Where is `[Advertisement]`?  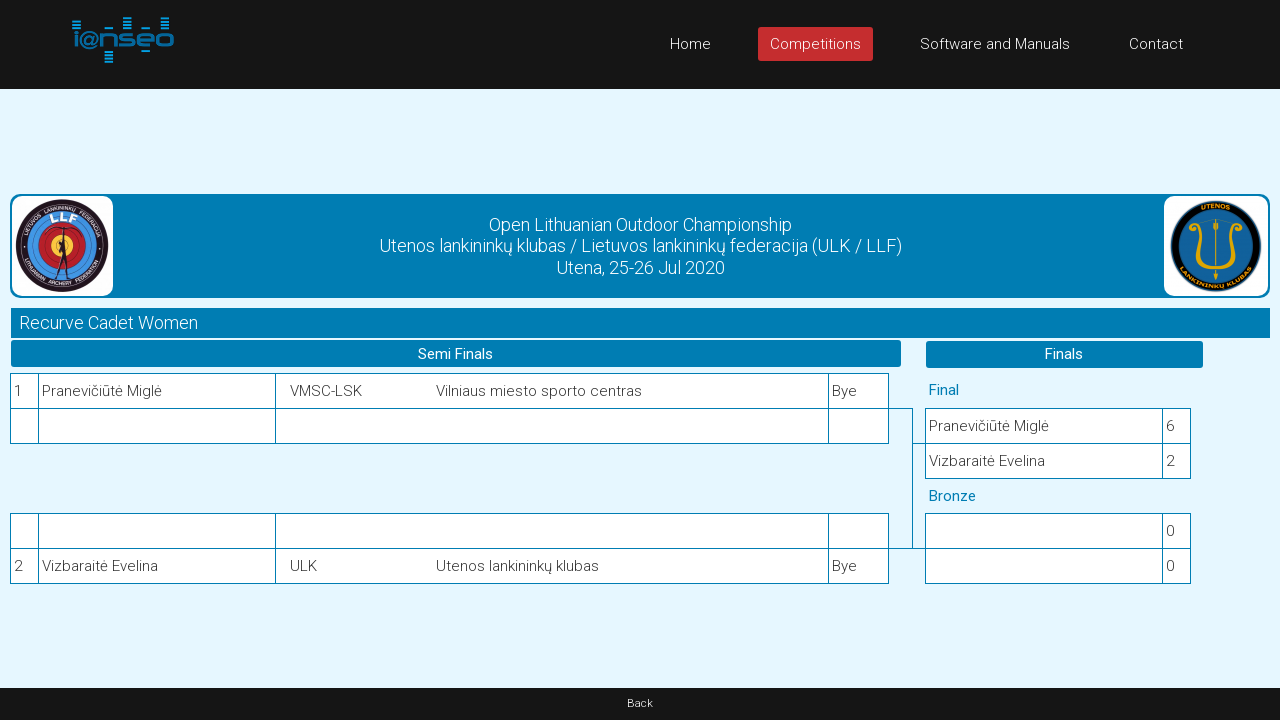
[Advertisement] is located at coordinates (640, 134).